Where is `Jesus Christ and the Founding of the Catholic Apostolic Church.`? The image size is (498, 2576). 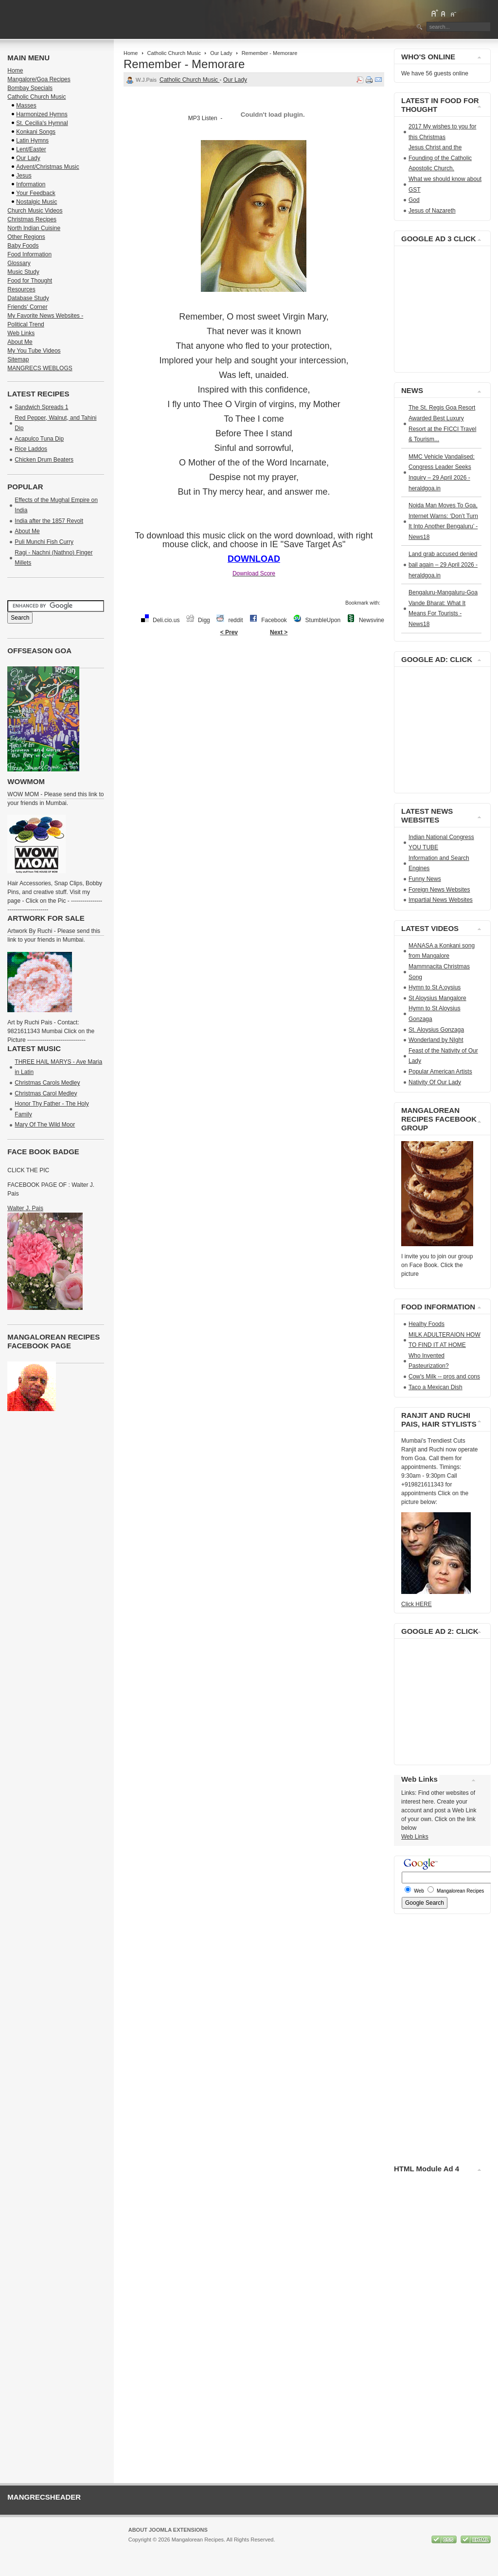
Jesus Christ and the Founding of the Catholic Apostolic Church. is located at coordinates (440, 158).